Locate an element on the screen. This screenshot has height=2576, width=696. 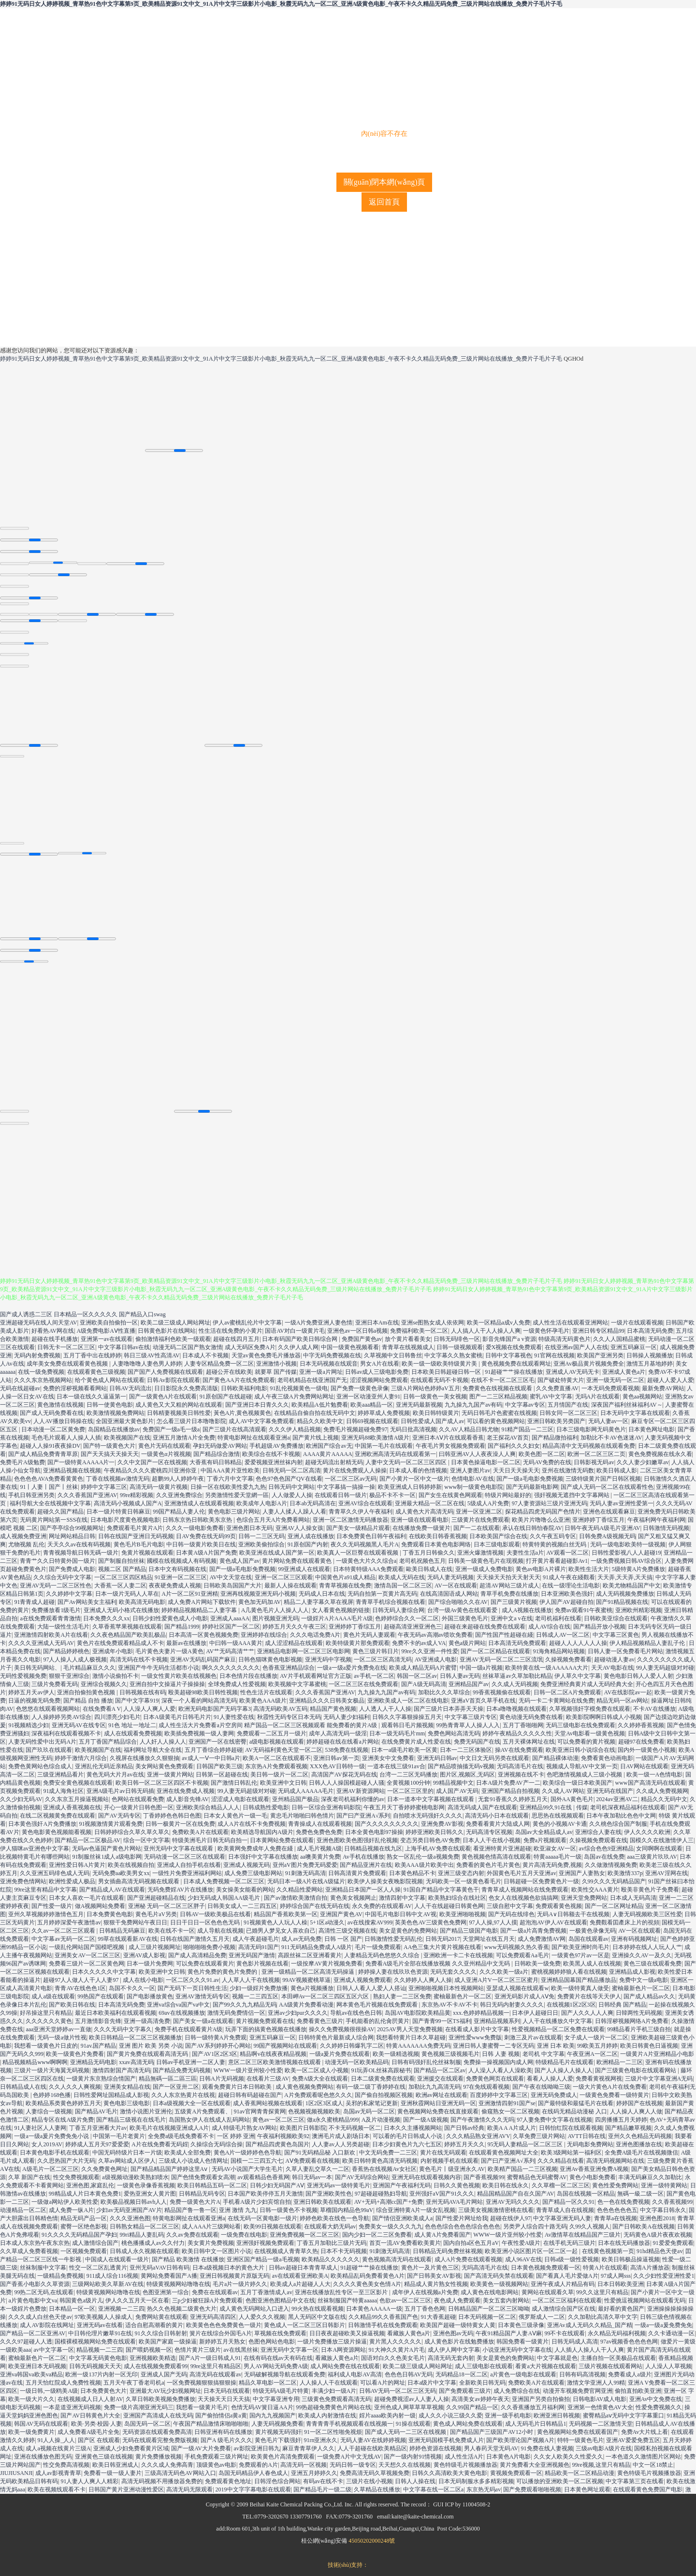
91一区二区性啪免视烦 is located at coordinates (333, 2432).